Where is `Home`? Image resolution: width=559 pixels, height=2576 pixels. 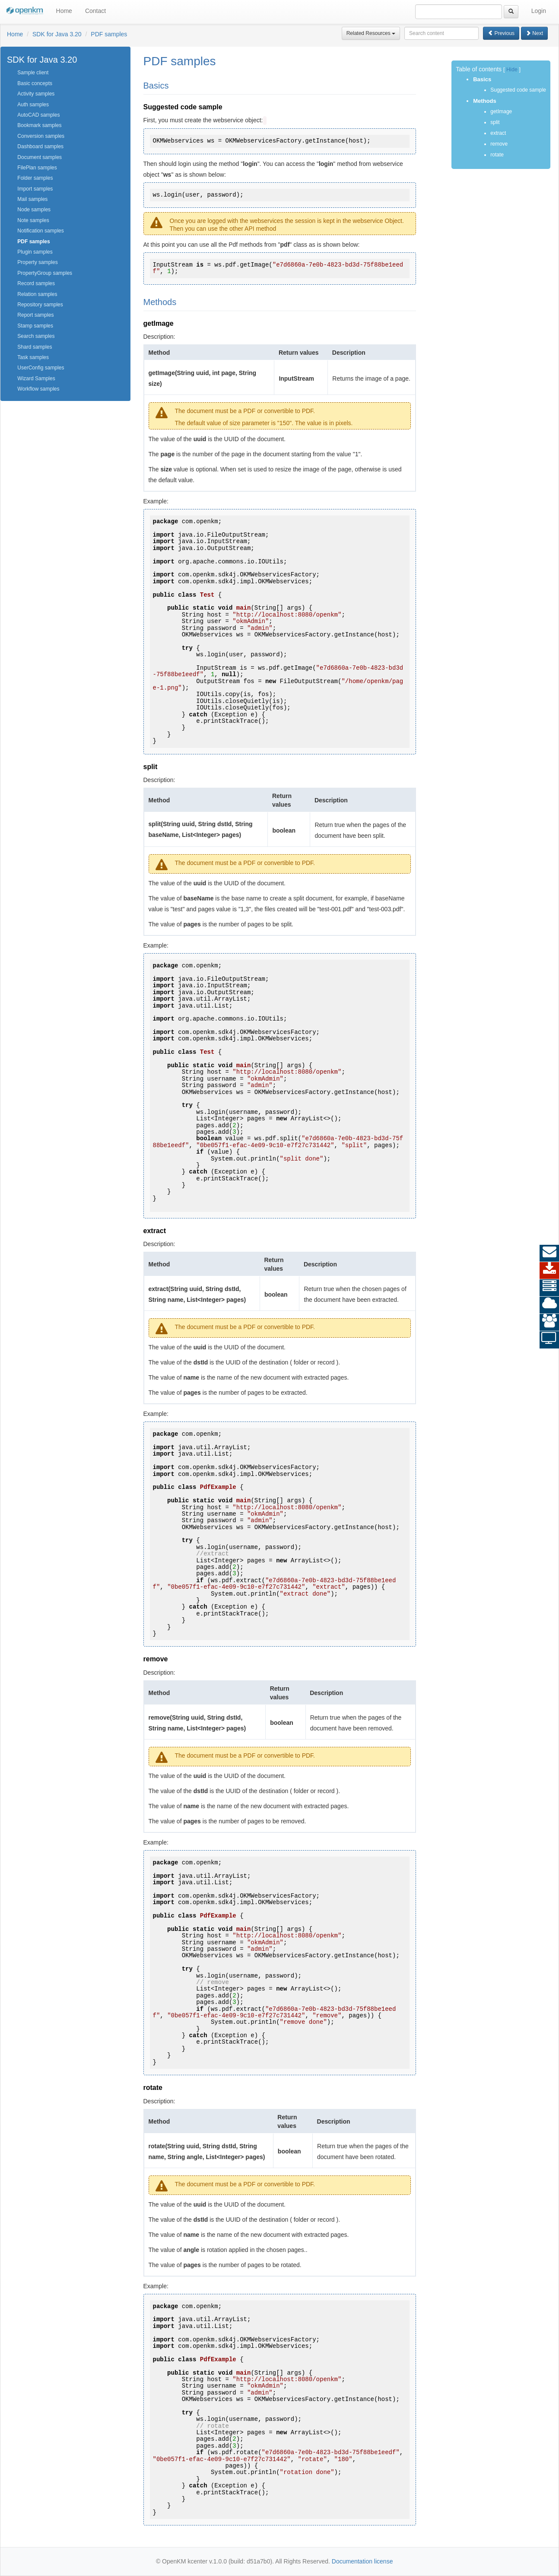 Home is located at coordinates (64, 10).